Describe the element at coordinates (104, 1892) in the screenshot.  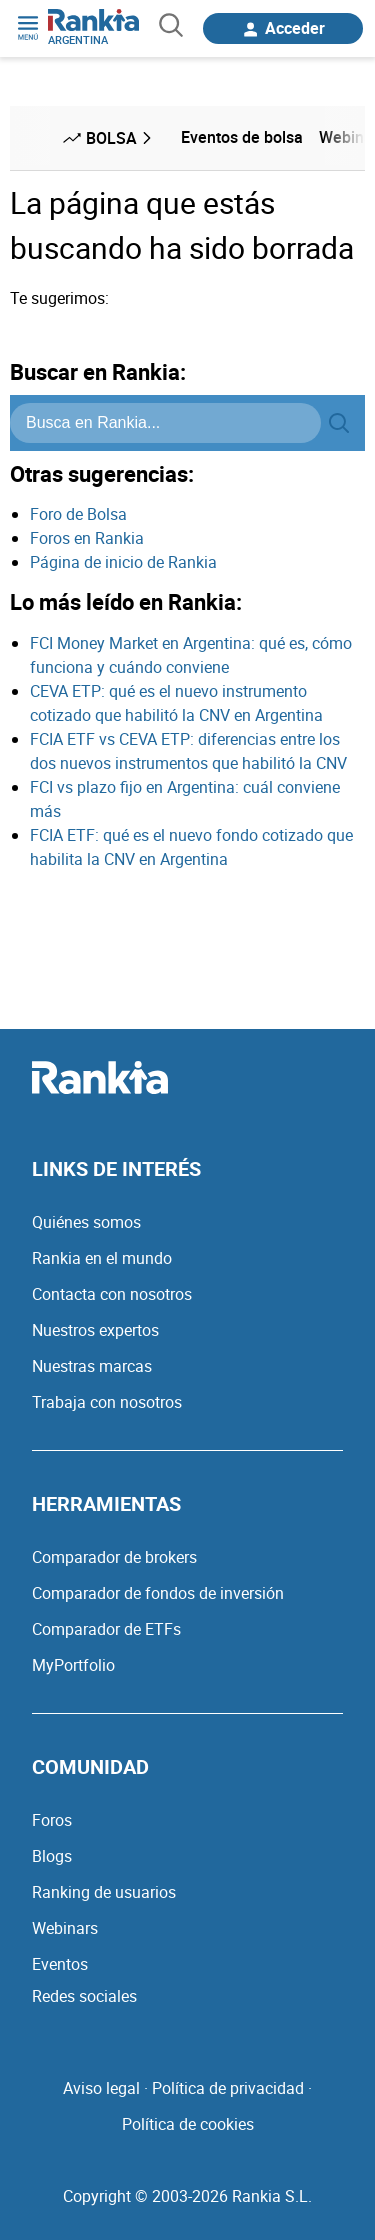
I see `Ranking de usuarios` at that location.